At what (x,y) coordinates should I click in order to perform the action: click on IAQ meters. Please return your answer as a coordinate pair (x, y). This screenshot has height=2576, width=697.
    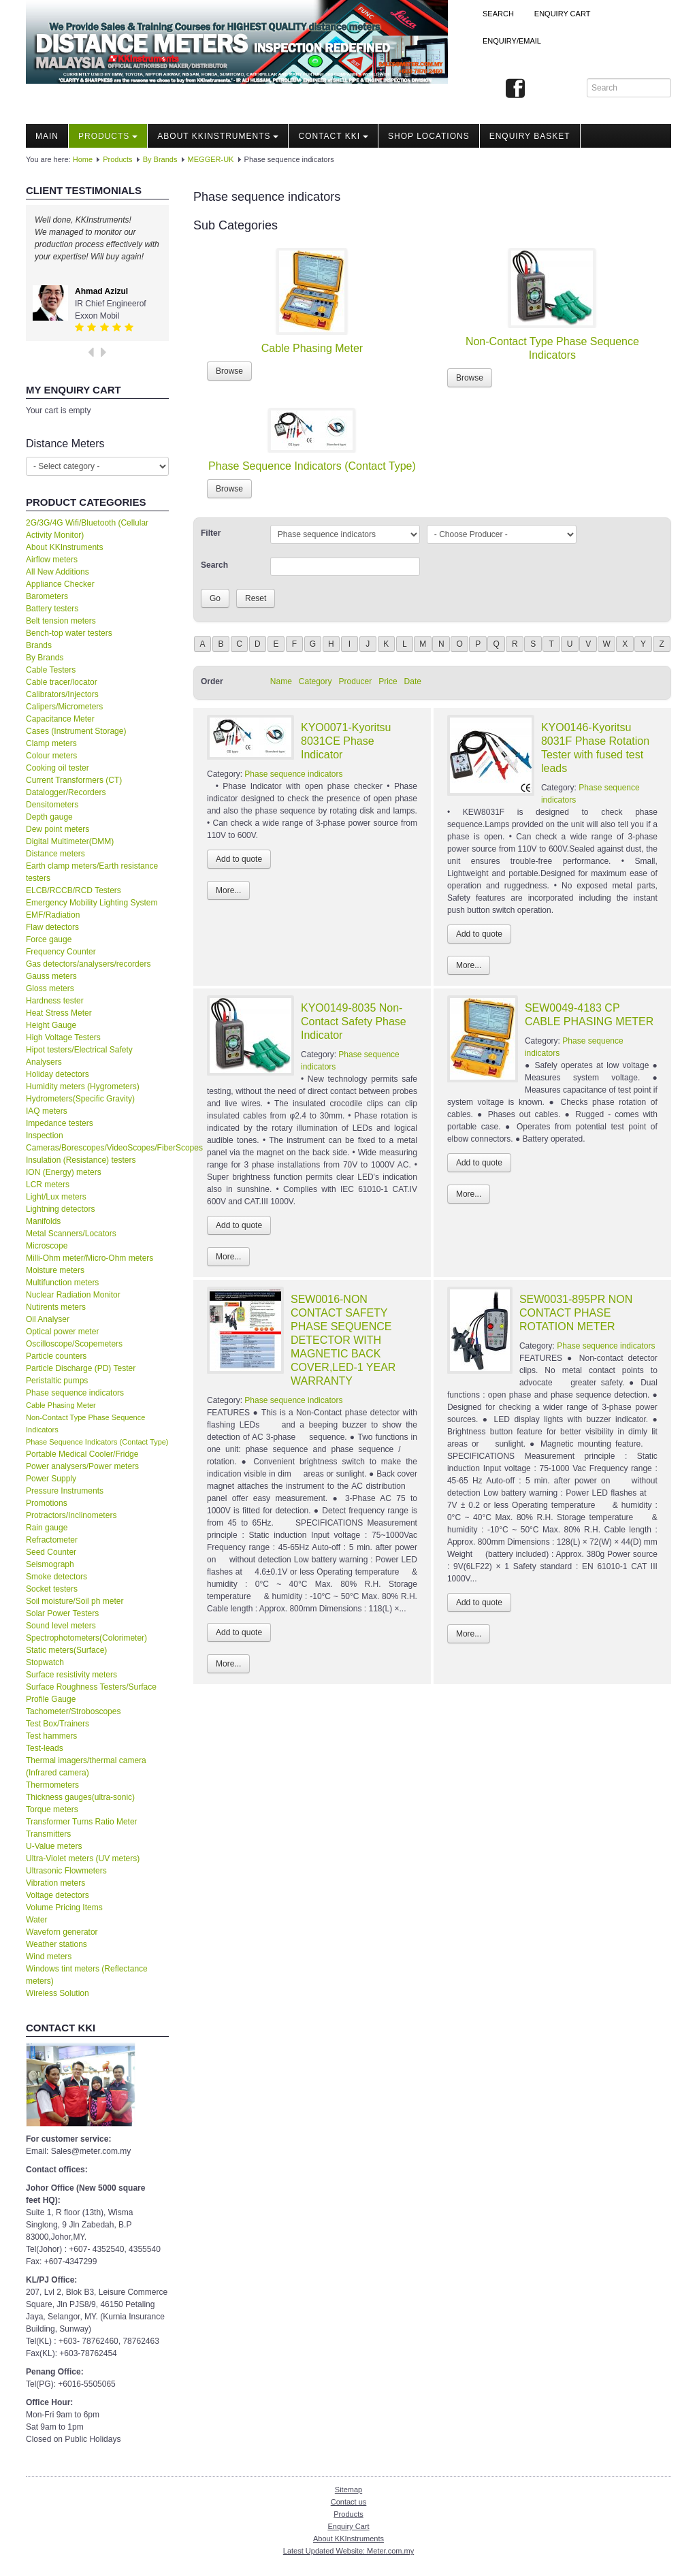
    Looking at the image, I should click on (46, 1111).